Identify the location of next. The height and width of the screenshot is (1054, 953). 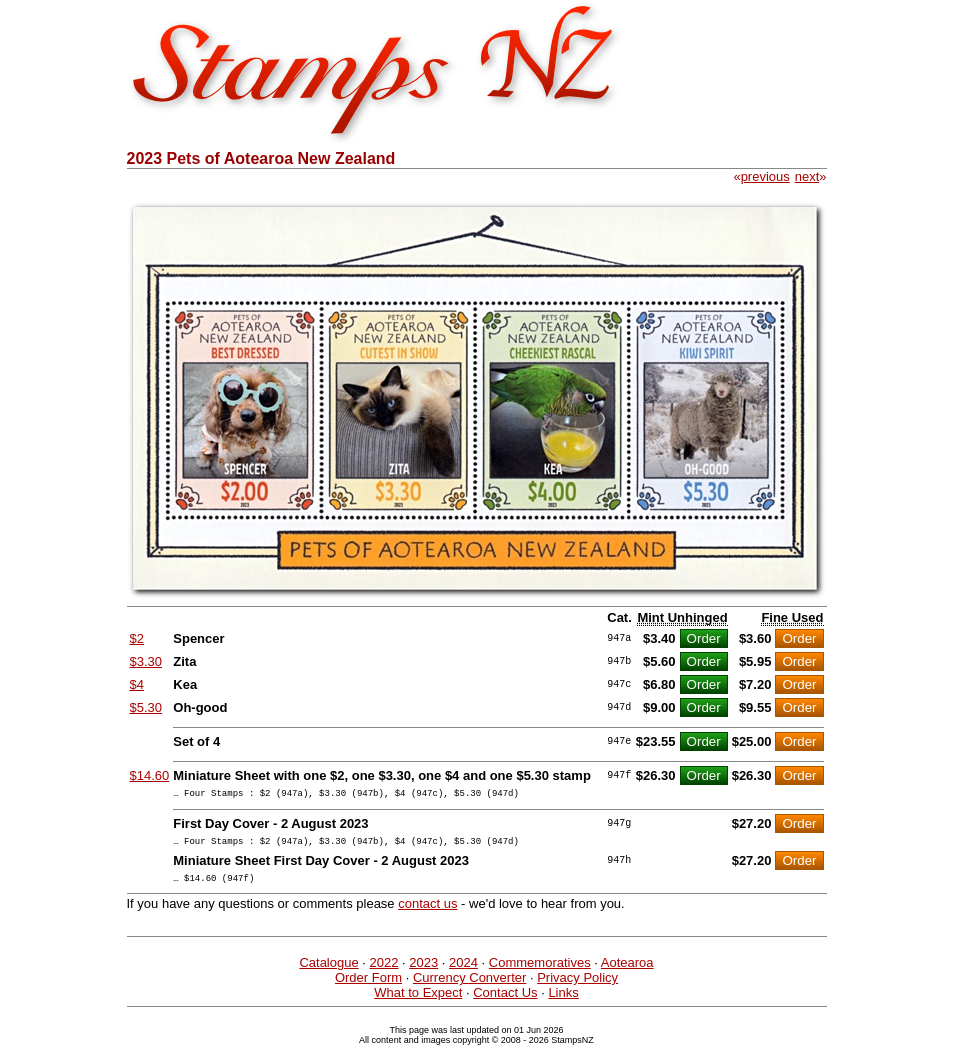
(807, 176).